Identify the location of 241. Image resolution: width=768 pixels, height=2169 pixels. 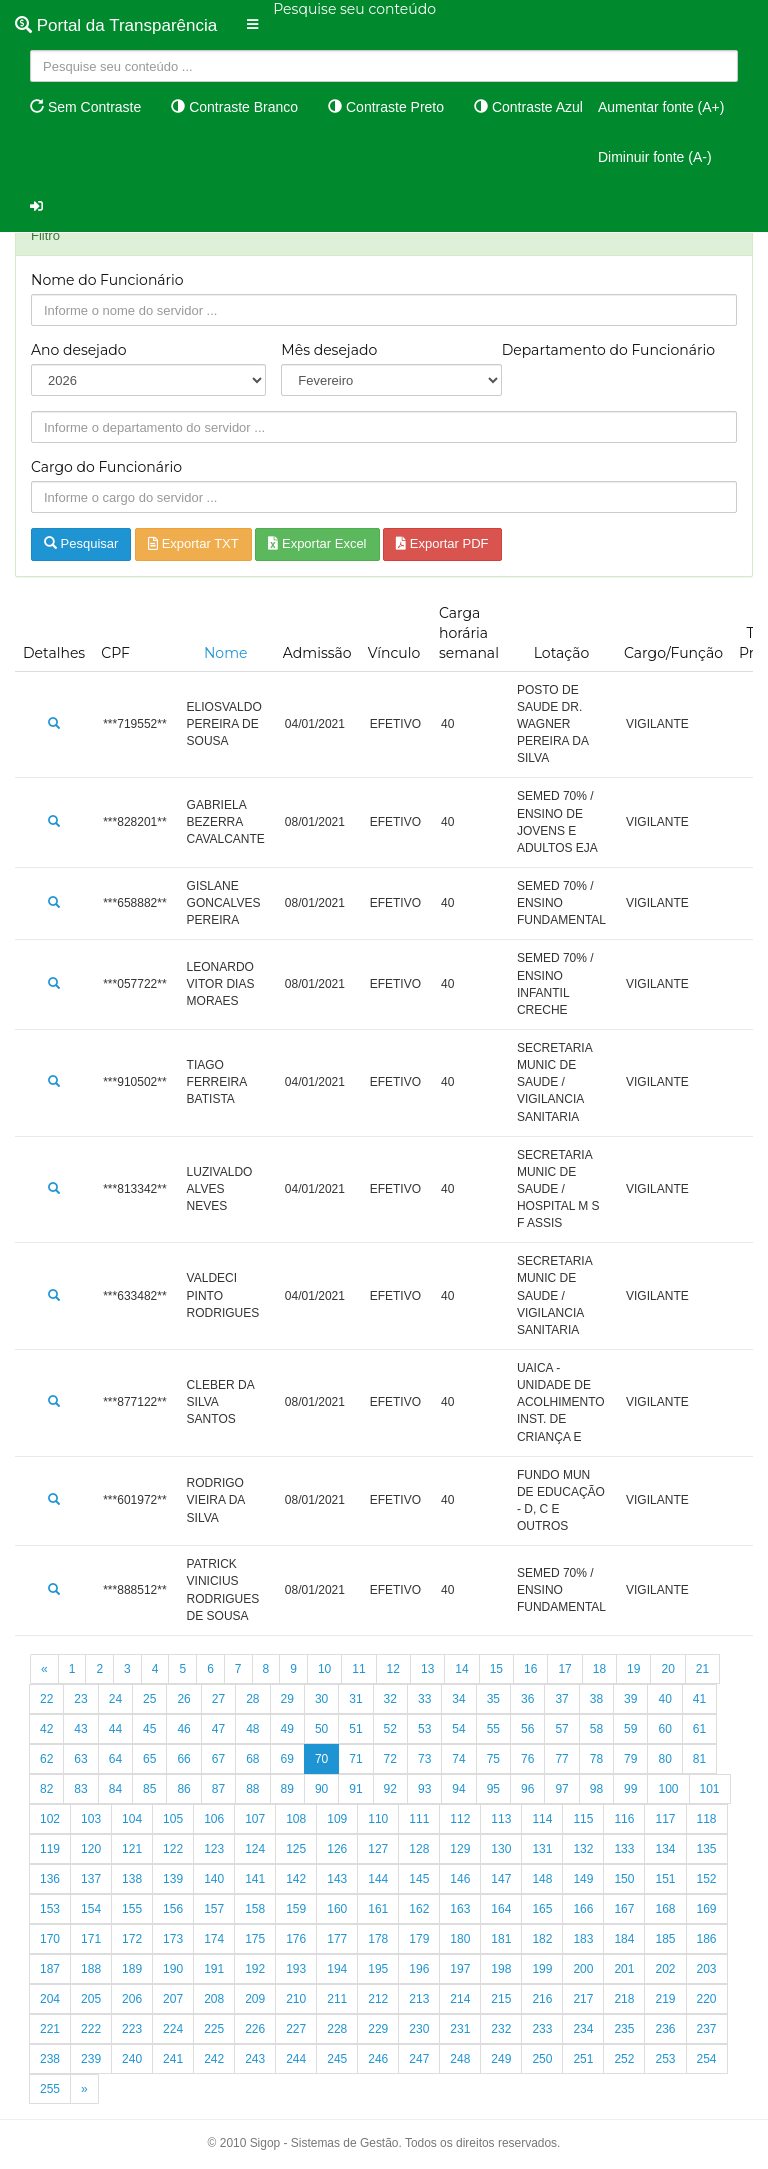
(173, 2059).